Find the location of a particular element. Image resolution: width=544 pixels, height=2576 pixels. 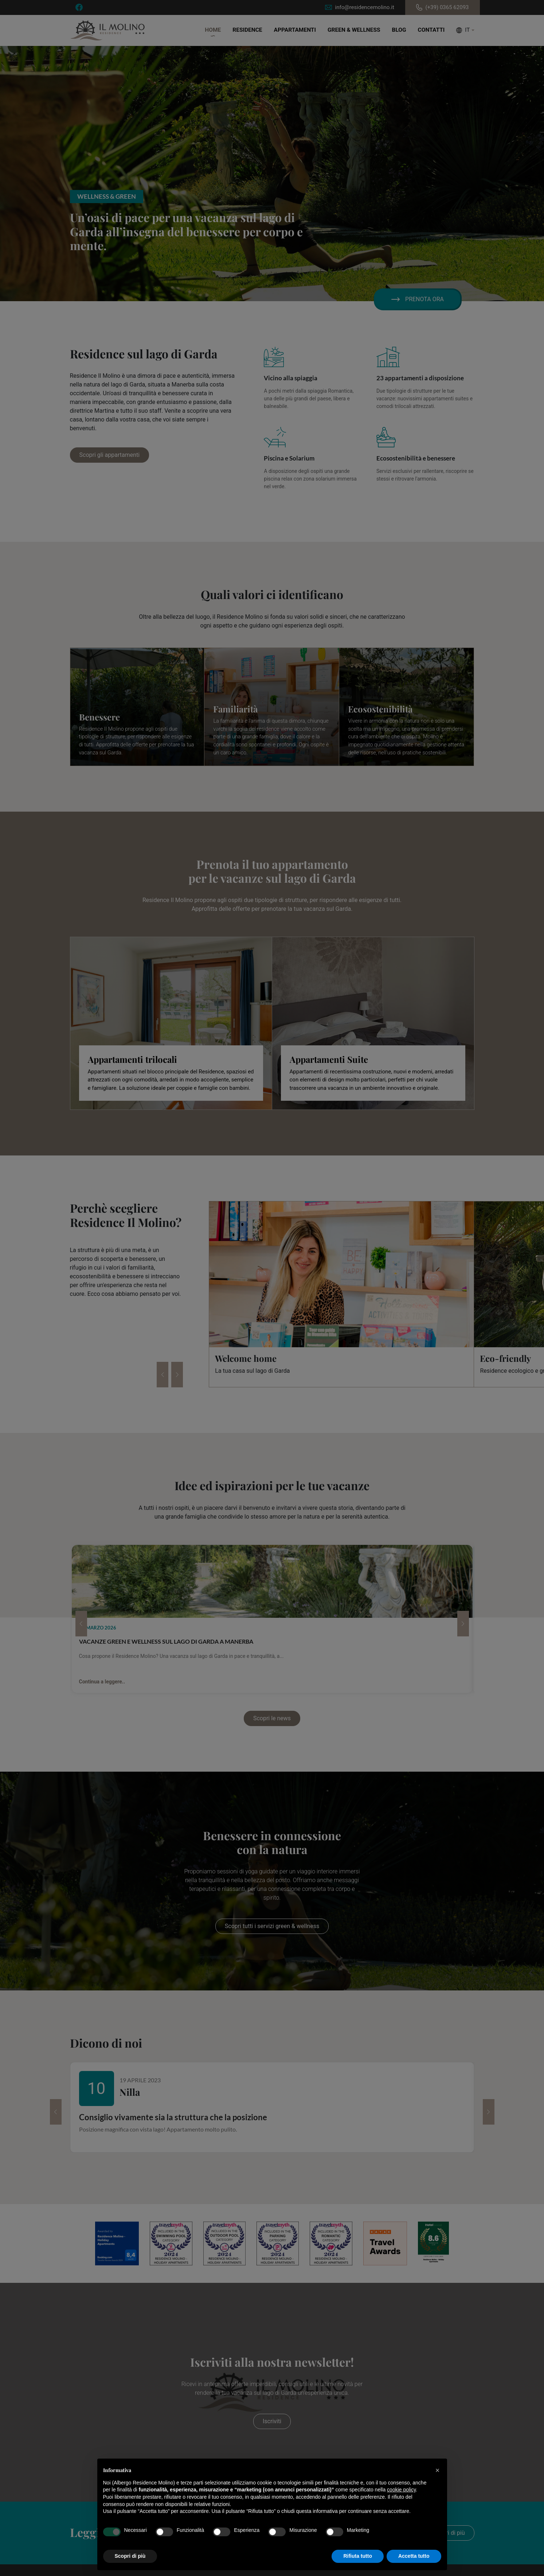

Scopri di più [button] is located at coordinates (130, 2556).